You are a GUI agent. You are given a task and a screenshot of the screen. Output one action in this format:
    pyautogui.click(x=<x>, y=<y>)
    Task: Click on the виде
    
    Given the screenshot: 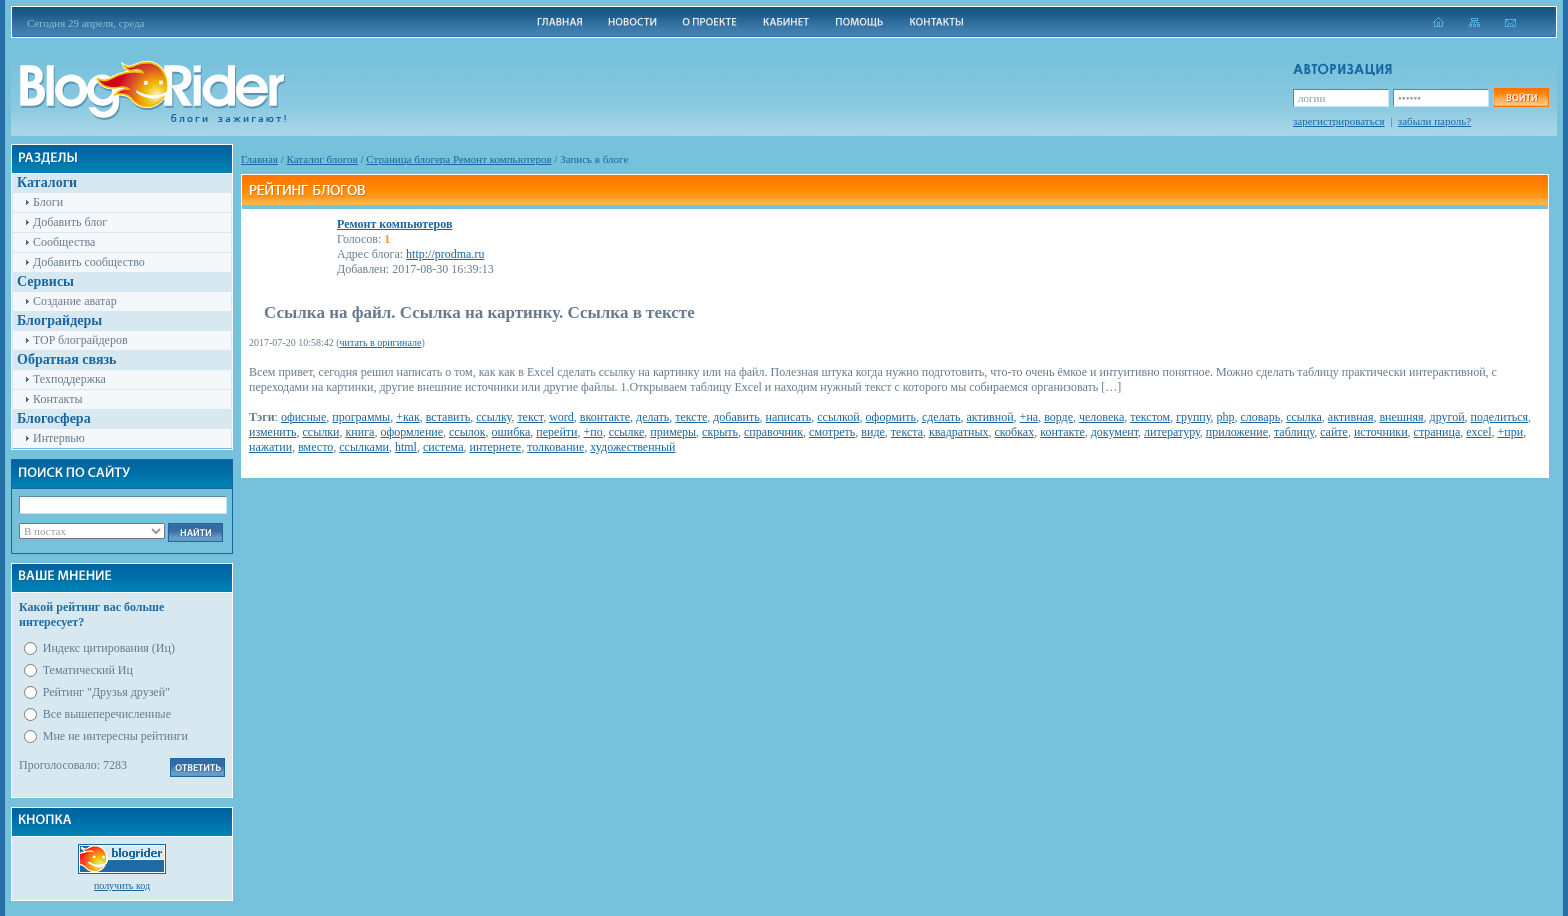 What is the action you would take?
    pyautogui.click(x=873, y=432)
    